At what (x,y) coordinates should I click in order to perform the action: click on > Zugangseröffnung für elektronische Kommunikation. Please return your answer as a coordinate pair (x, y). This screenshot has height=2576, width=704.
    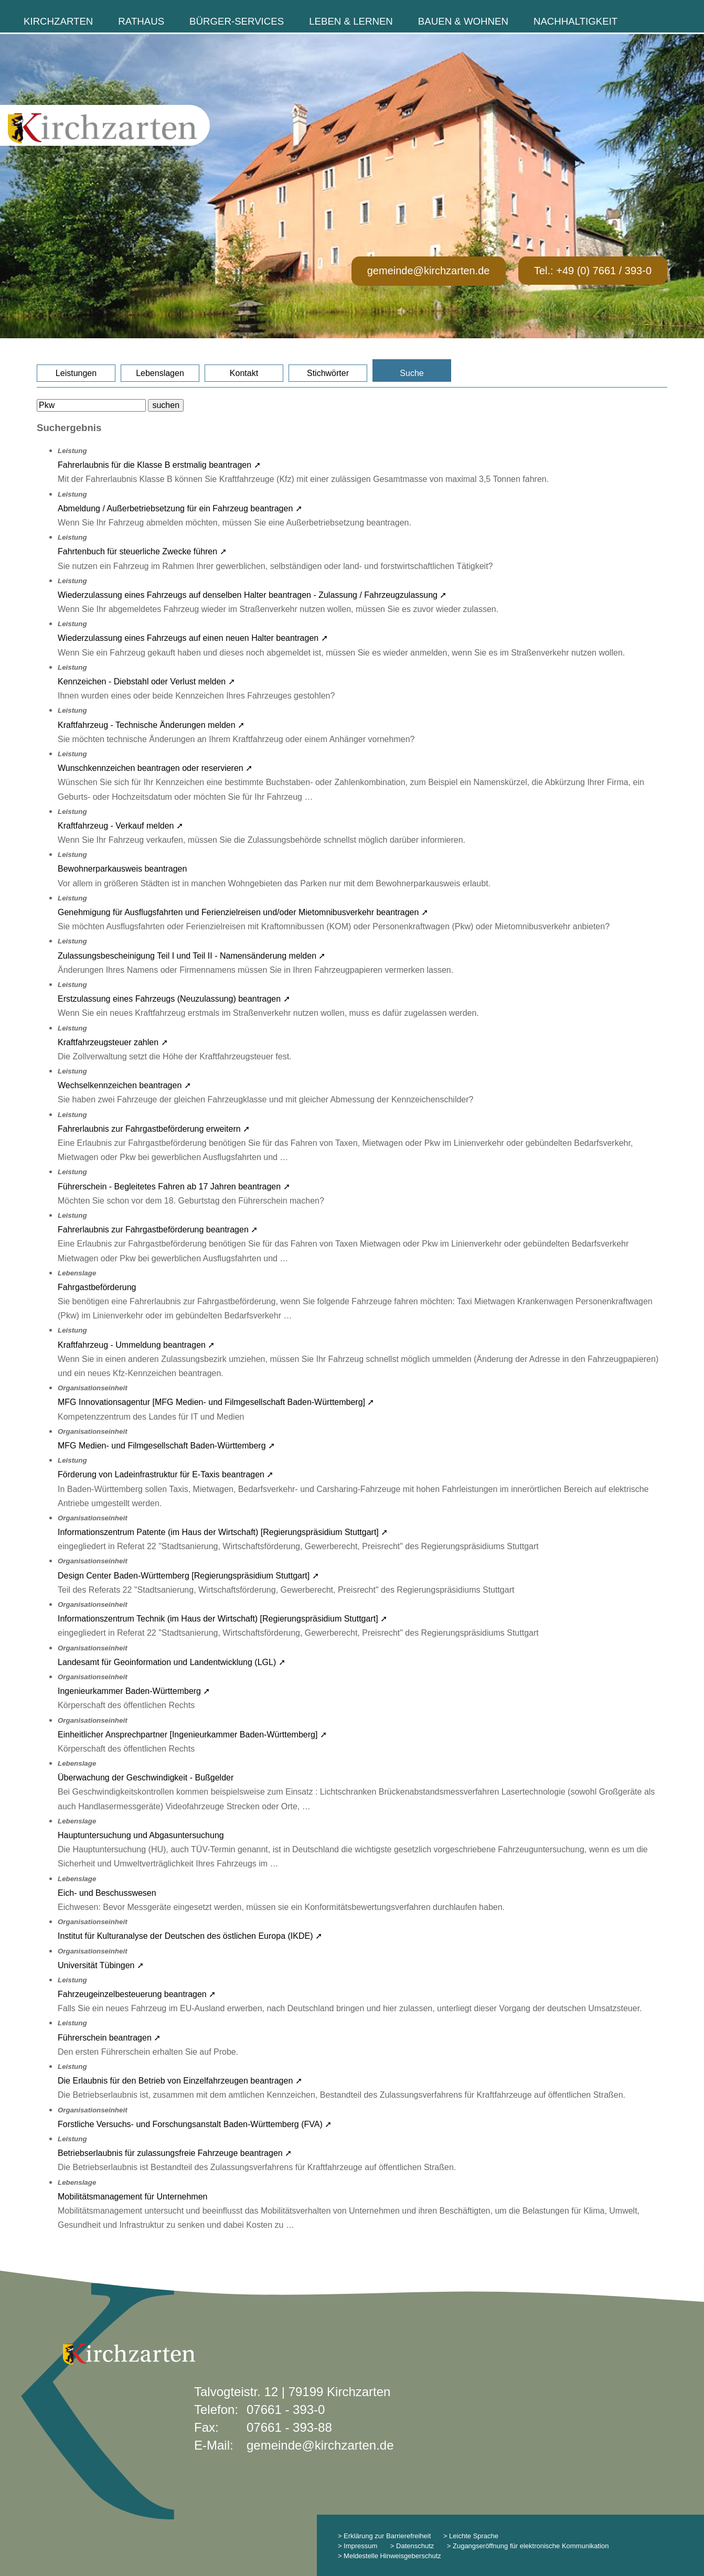
    Looking at the image, I should click on (528, 2546).